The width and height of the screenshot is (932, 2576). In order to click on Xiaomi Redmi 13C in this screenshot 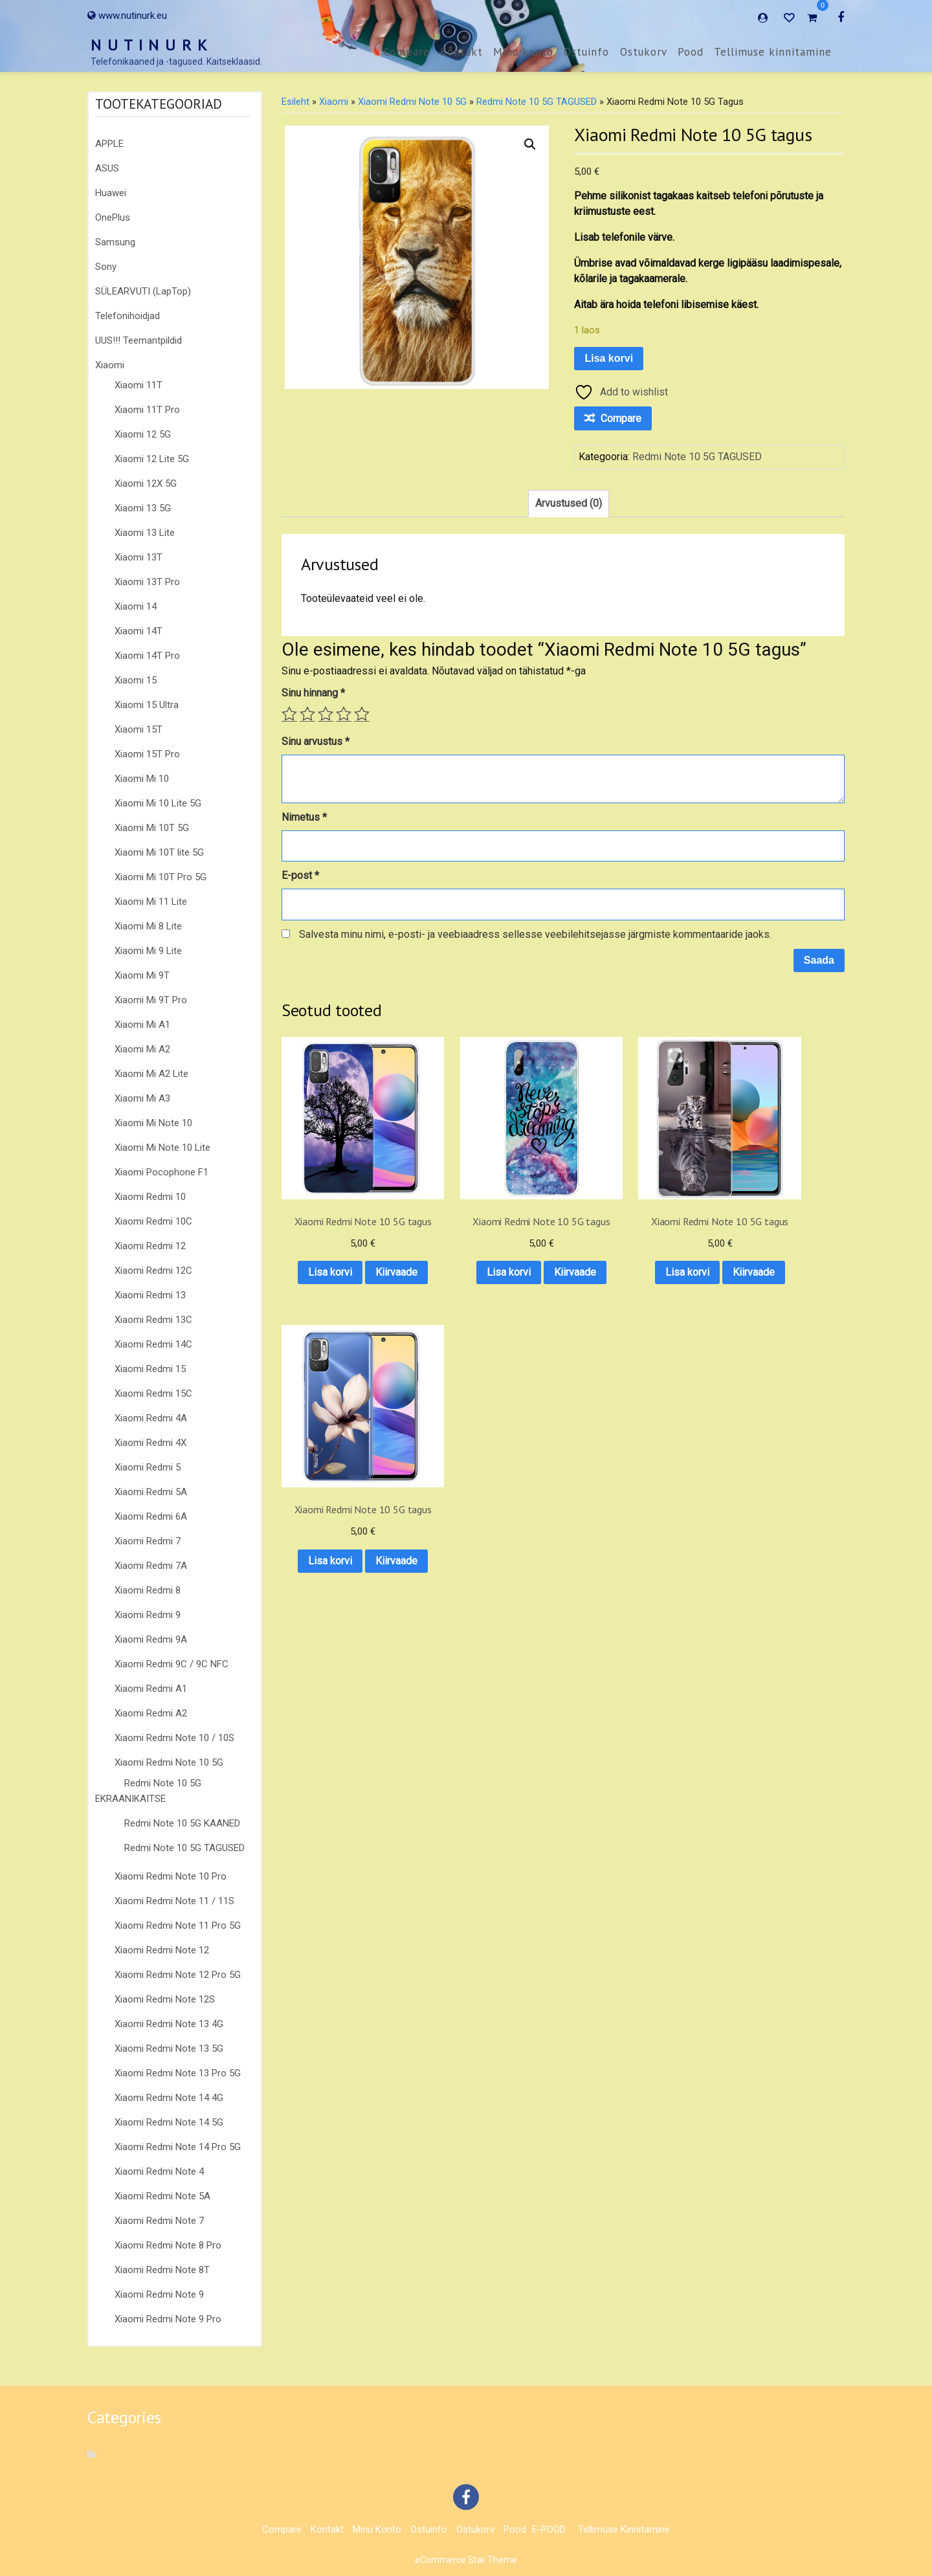, I will do `click(153, 1320)`.